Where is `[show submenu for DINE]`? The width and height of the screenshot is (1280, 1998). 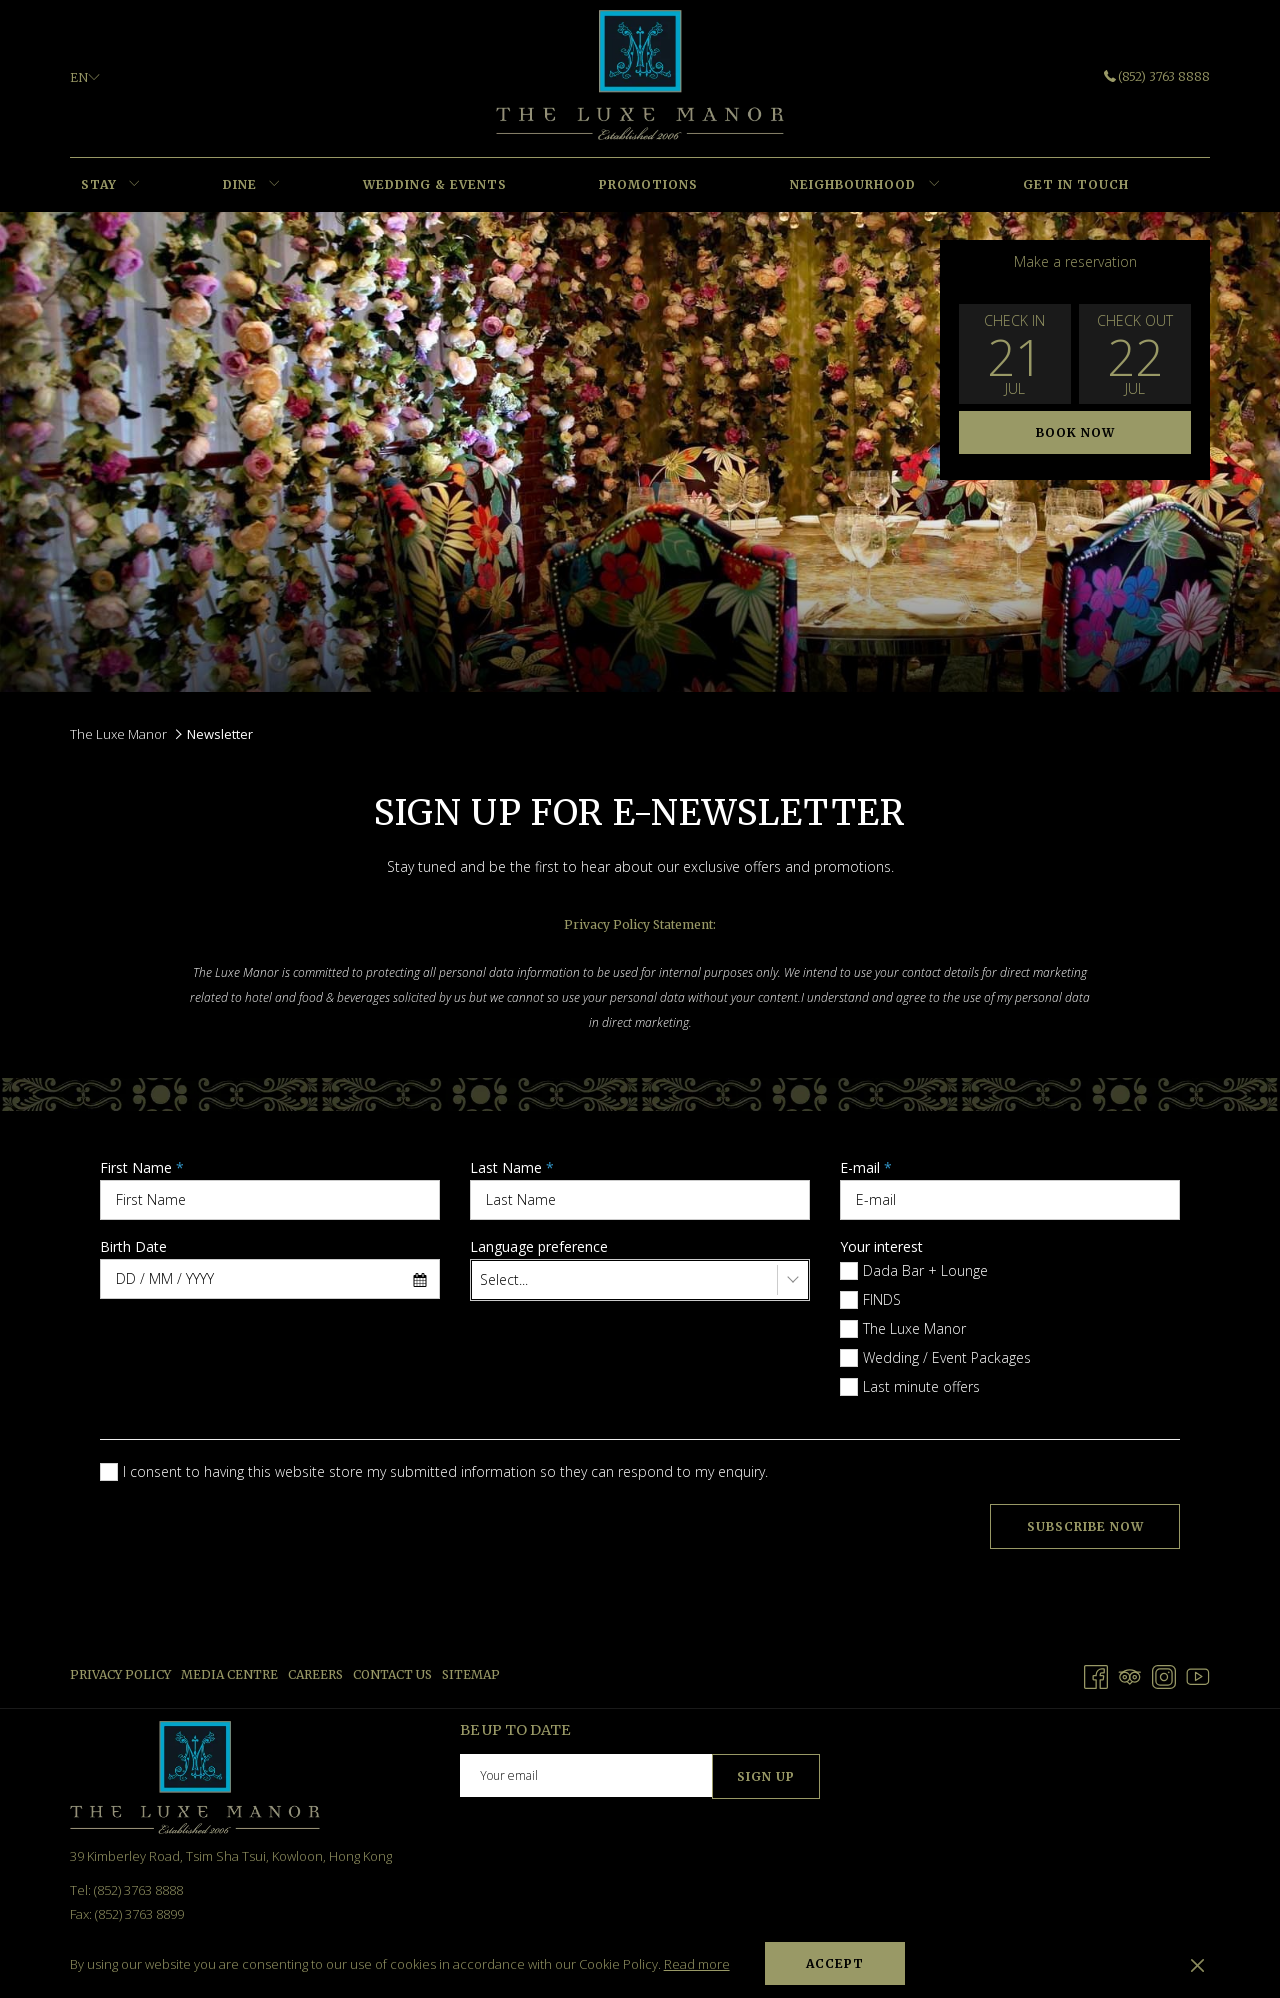
[show submenu for DINE] is located at coordinates (274, 185).